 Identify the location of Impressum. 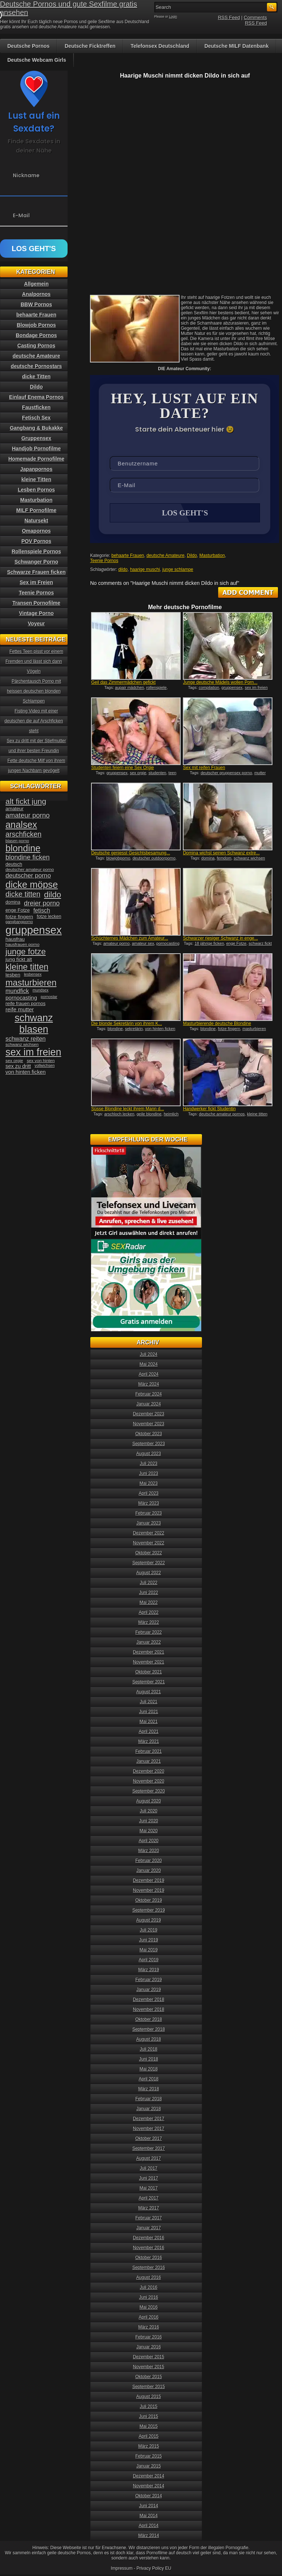
(122, 2569).